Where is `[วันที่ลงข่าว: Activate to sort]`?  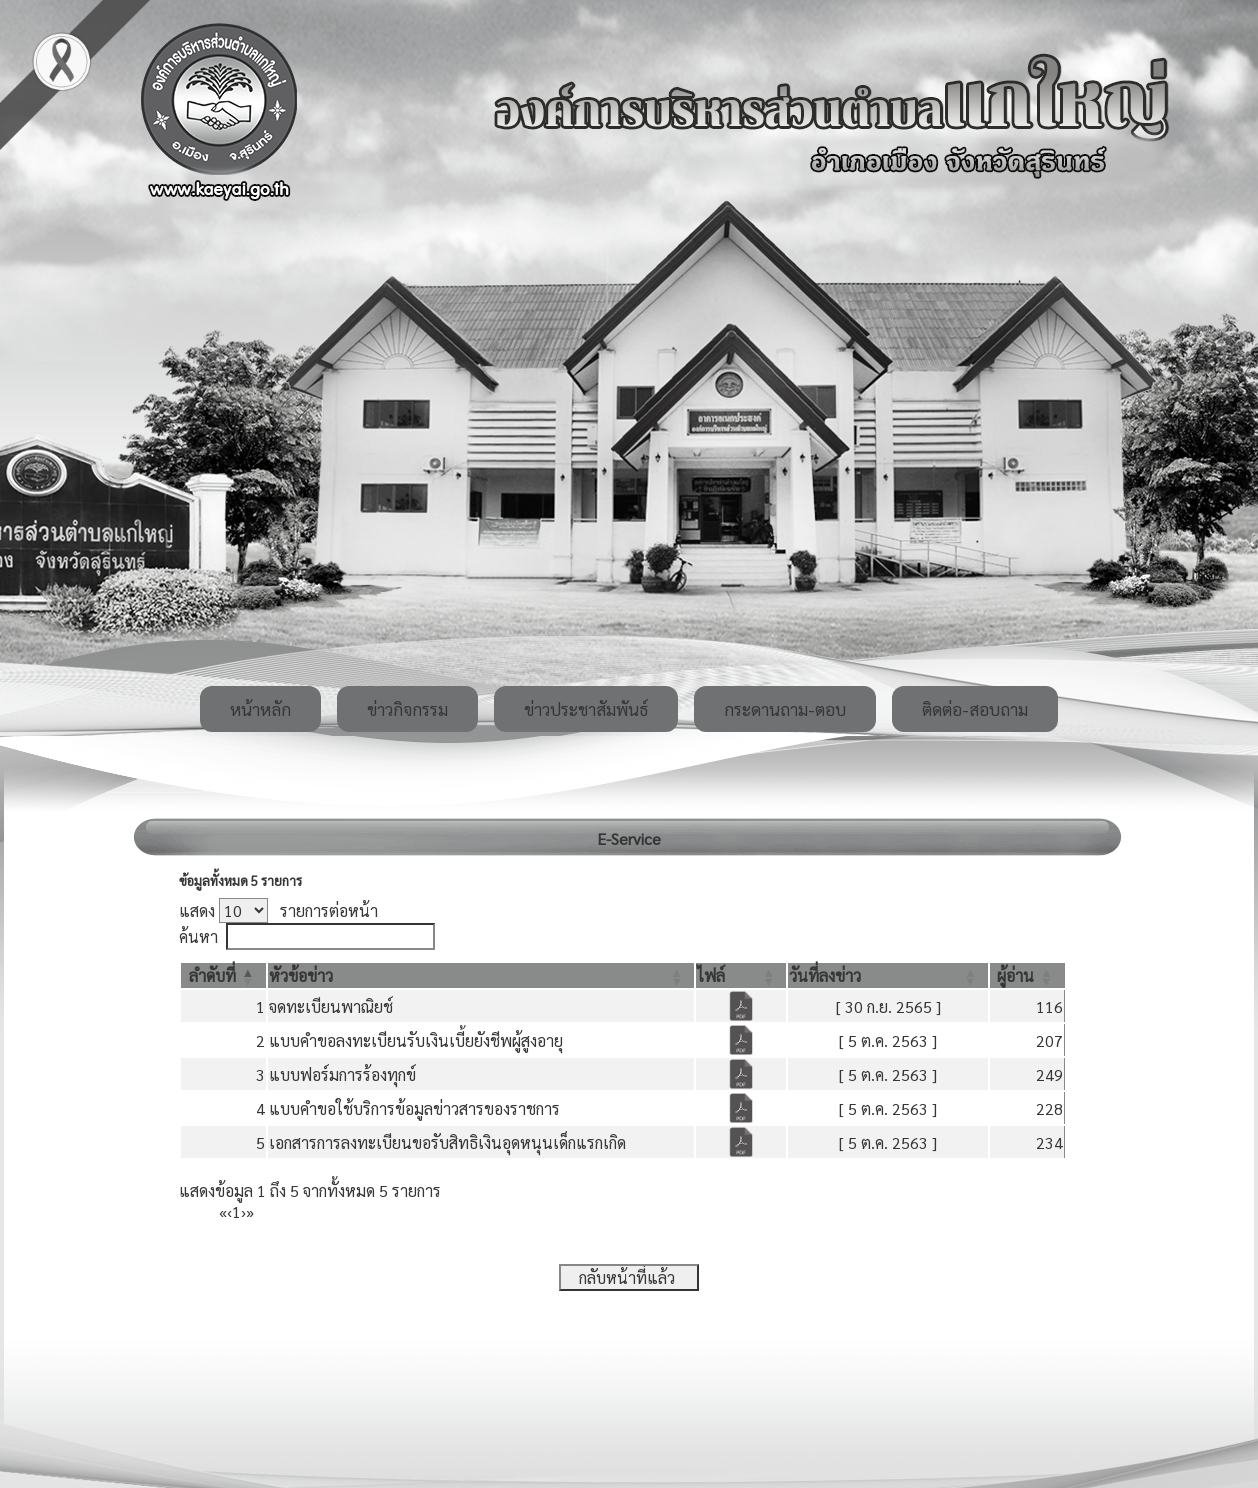 [วันที่ลงข่าว: Activate to sort] is located at coordinates (888, 975).